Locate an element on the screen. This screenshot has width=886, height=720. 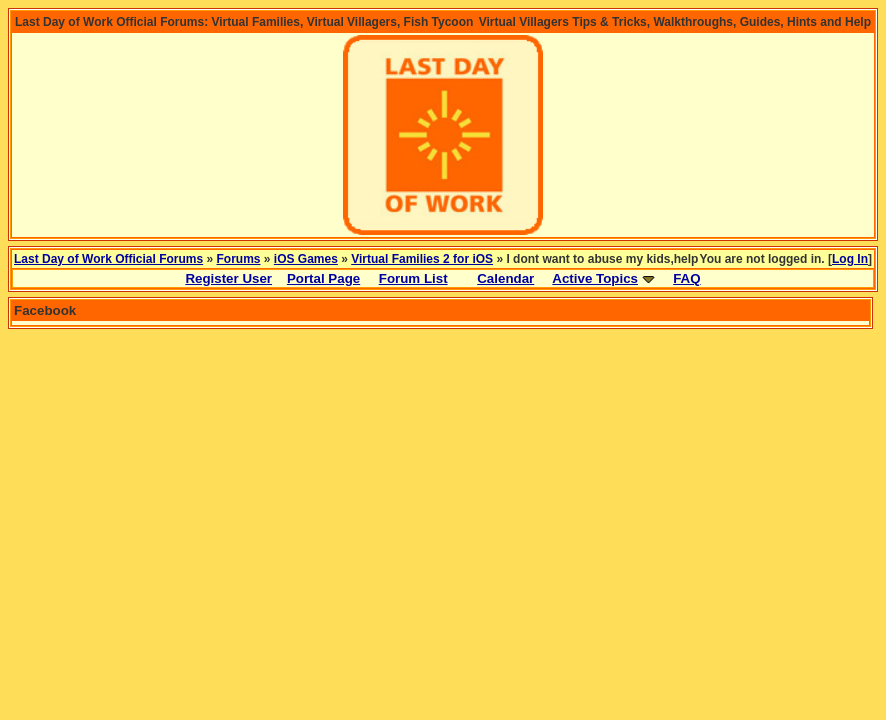
Log In is located at coordinates (850, 259).